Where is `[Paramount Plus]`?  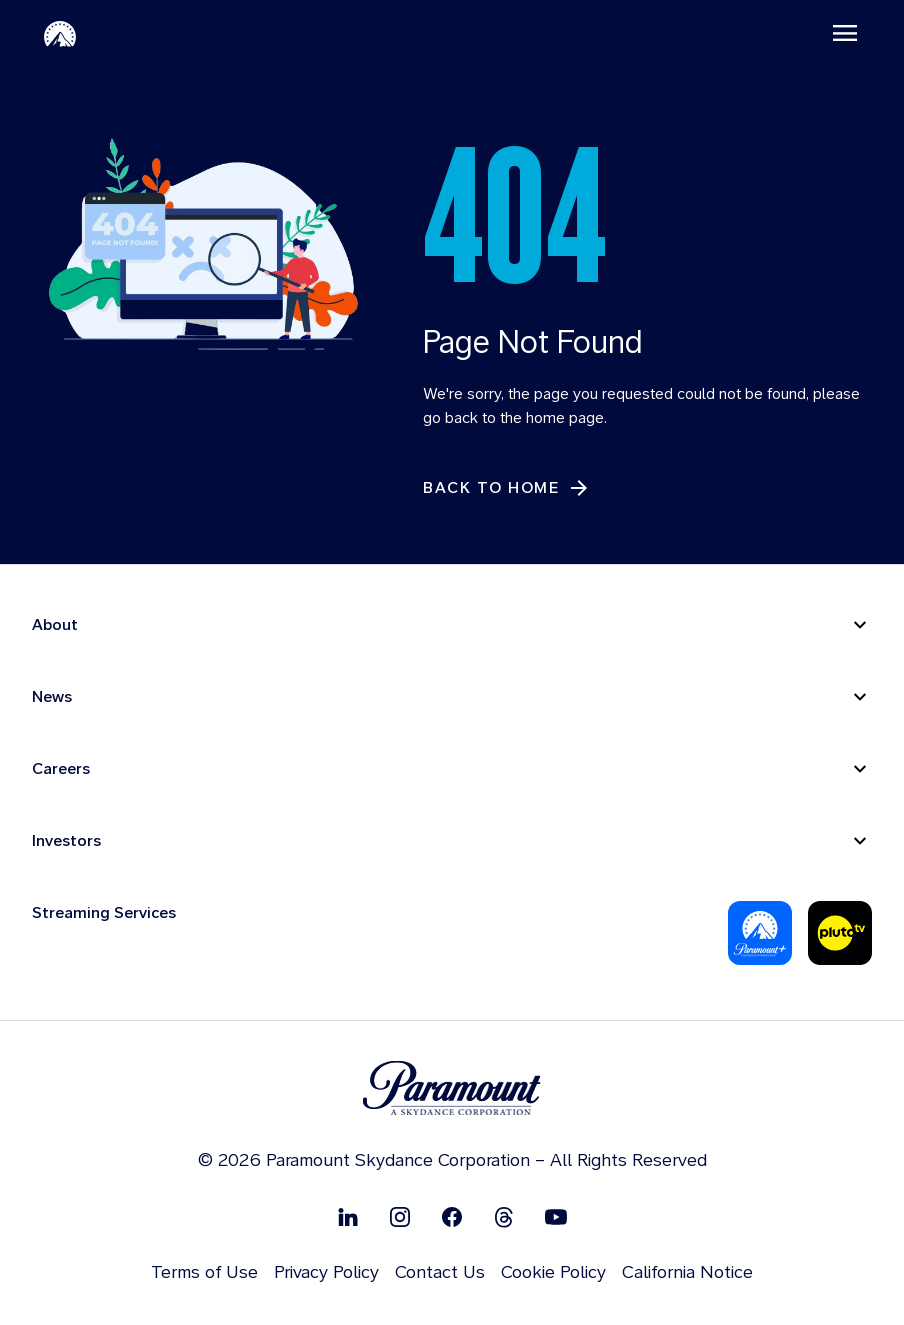 [Paramount Plus] is located at coordinates (760, 933).